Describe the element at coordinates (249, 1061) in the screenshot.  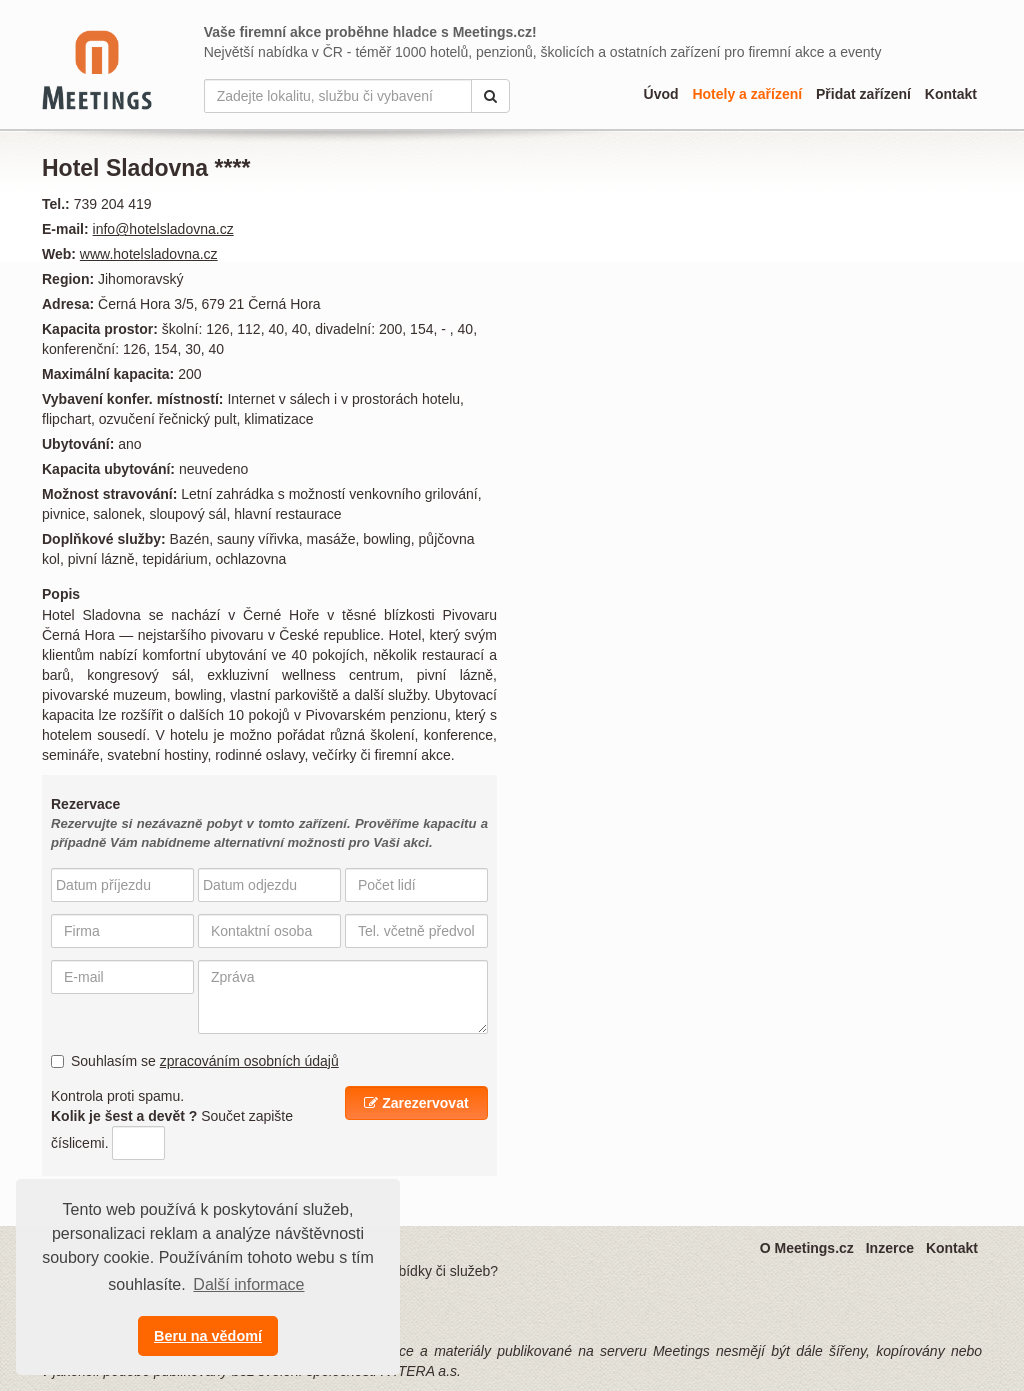
I see `zpracováním osobních údajů` at that location.